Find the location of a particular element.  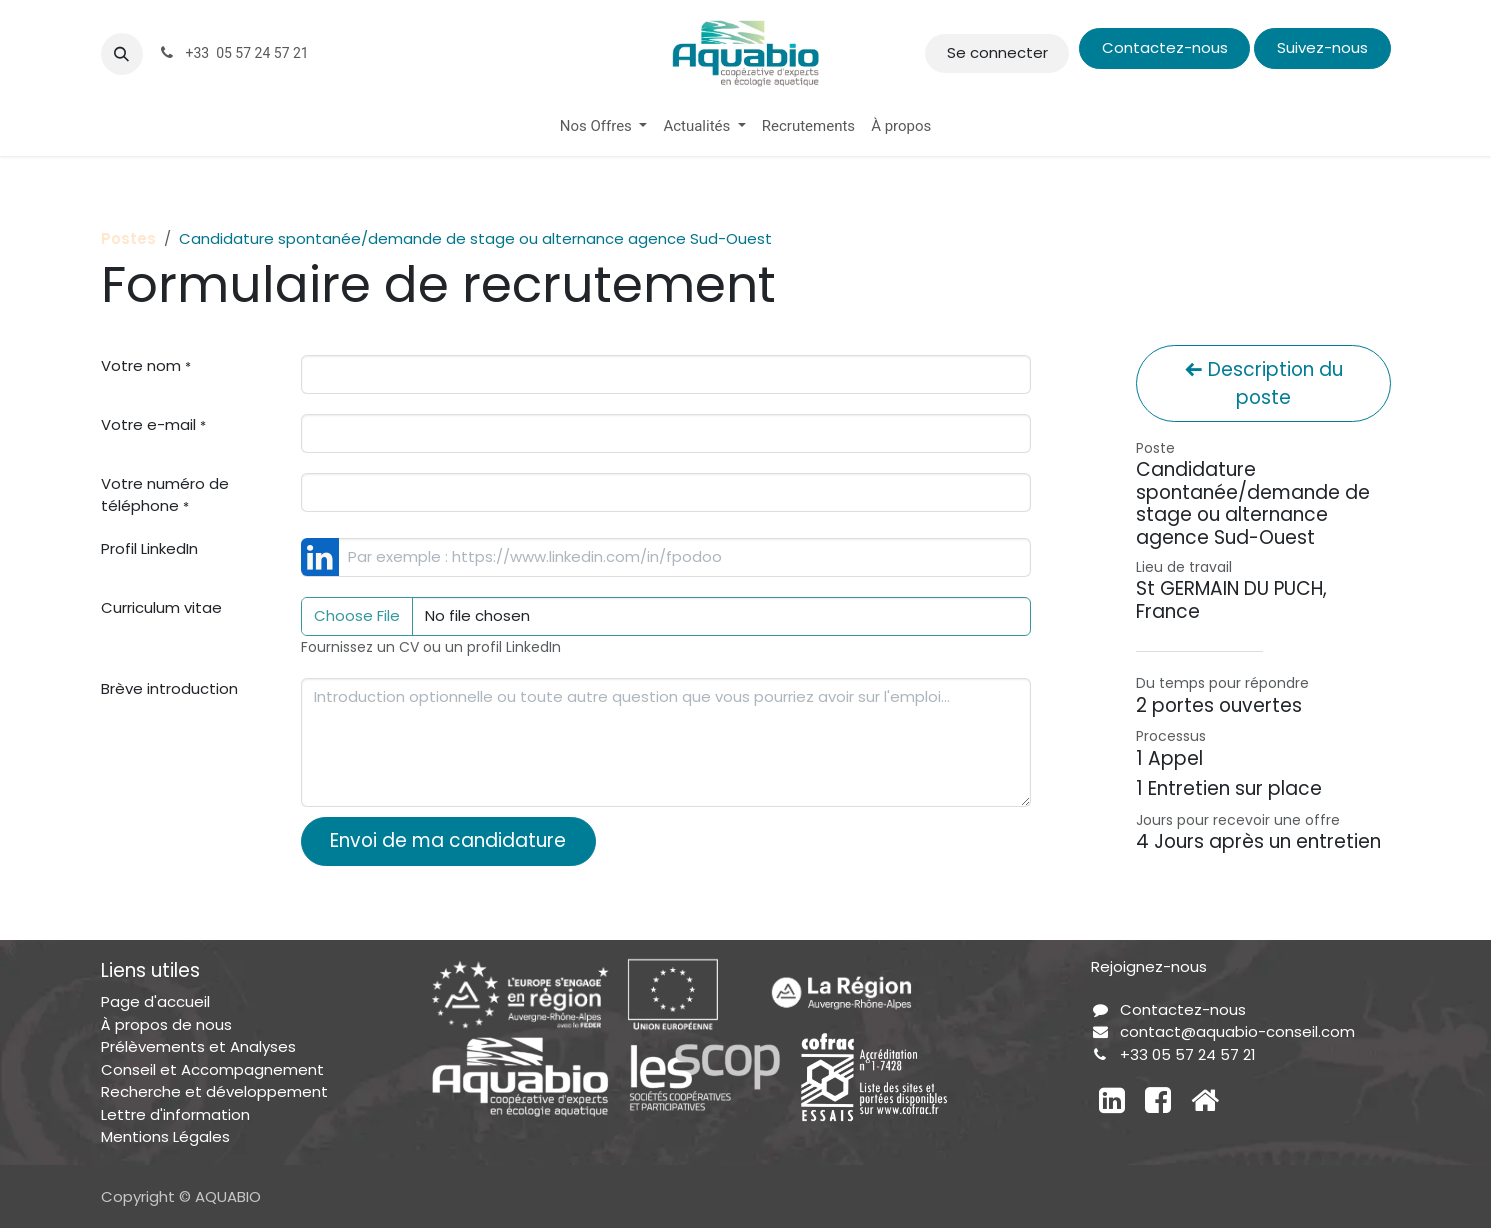

Postes is located at coordinates (128, 238).